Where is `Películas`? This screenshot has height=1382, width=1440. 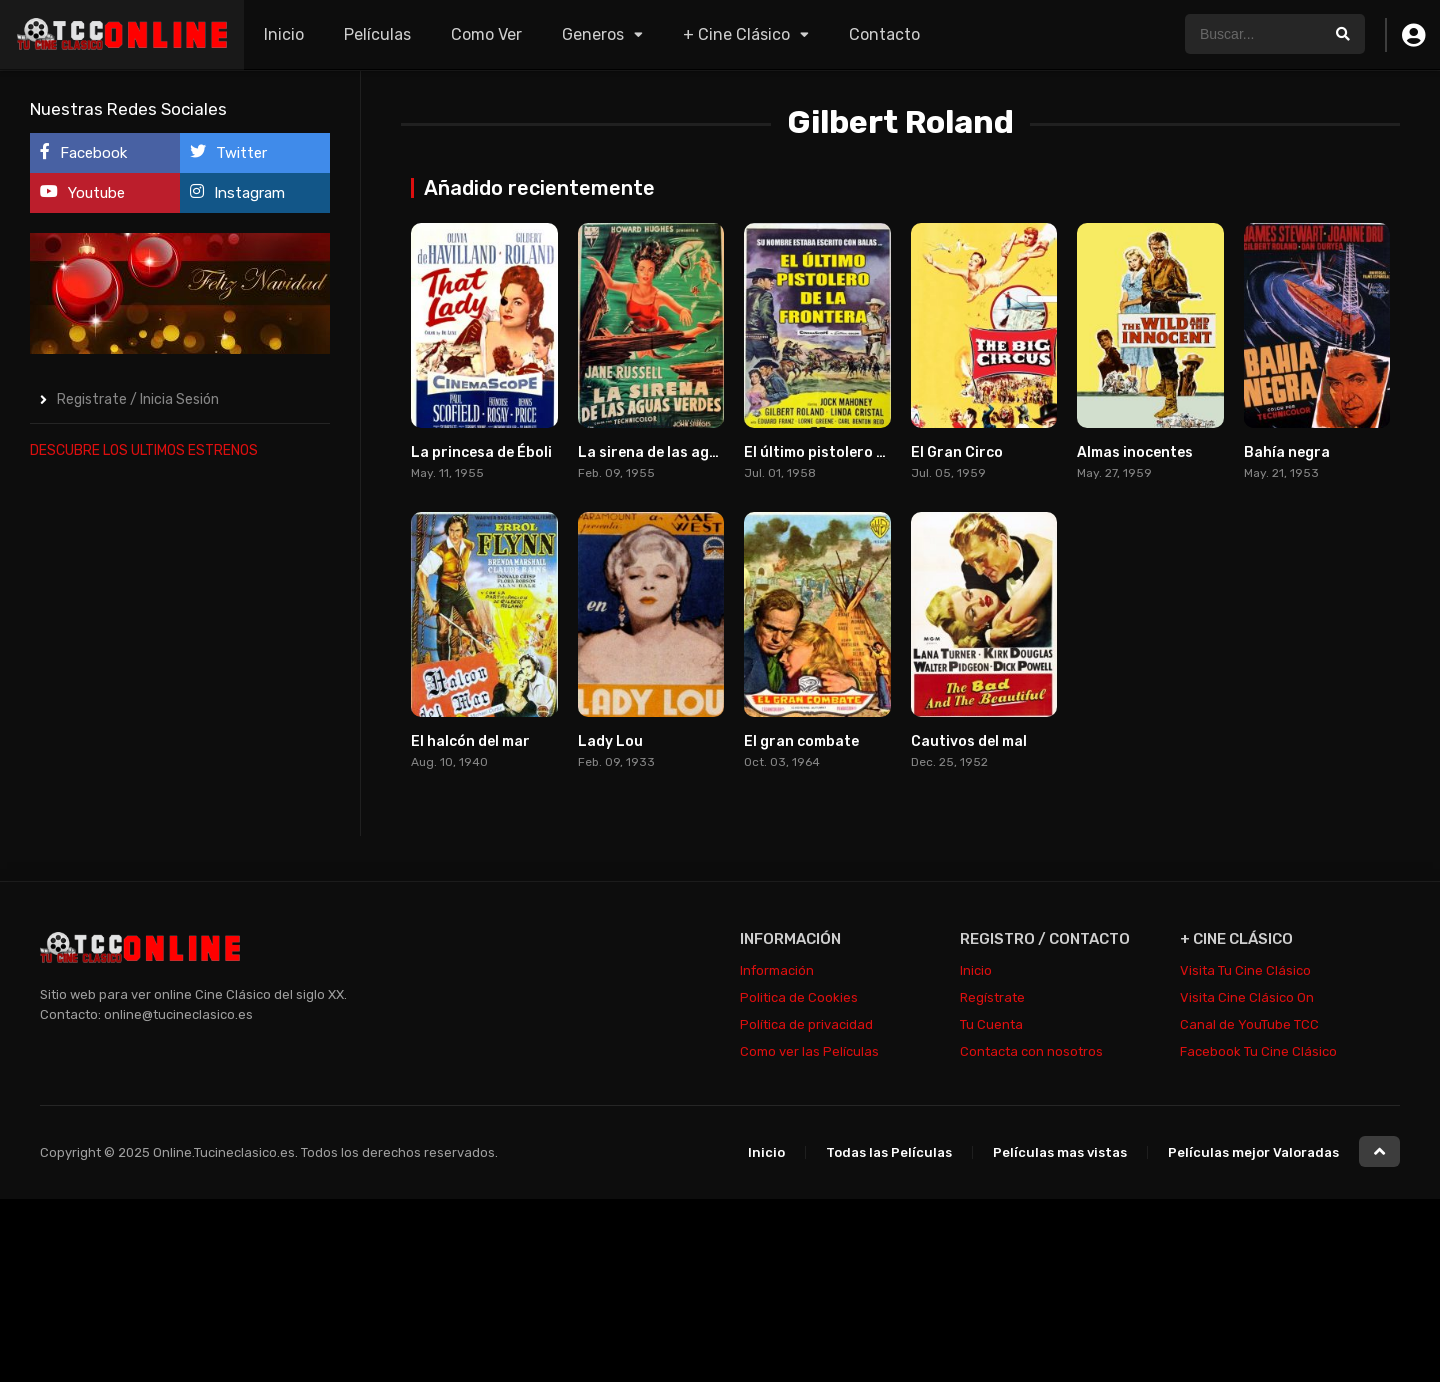 Películas is located at coordinates (377, 34).